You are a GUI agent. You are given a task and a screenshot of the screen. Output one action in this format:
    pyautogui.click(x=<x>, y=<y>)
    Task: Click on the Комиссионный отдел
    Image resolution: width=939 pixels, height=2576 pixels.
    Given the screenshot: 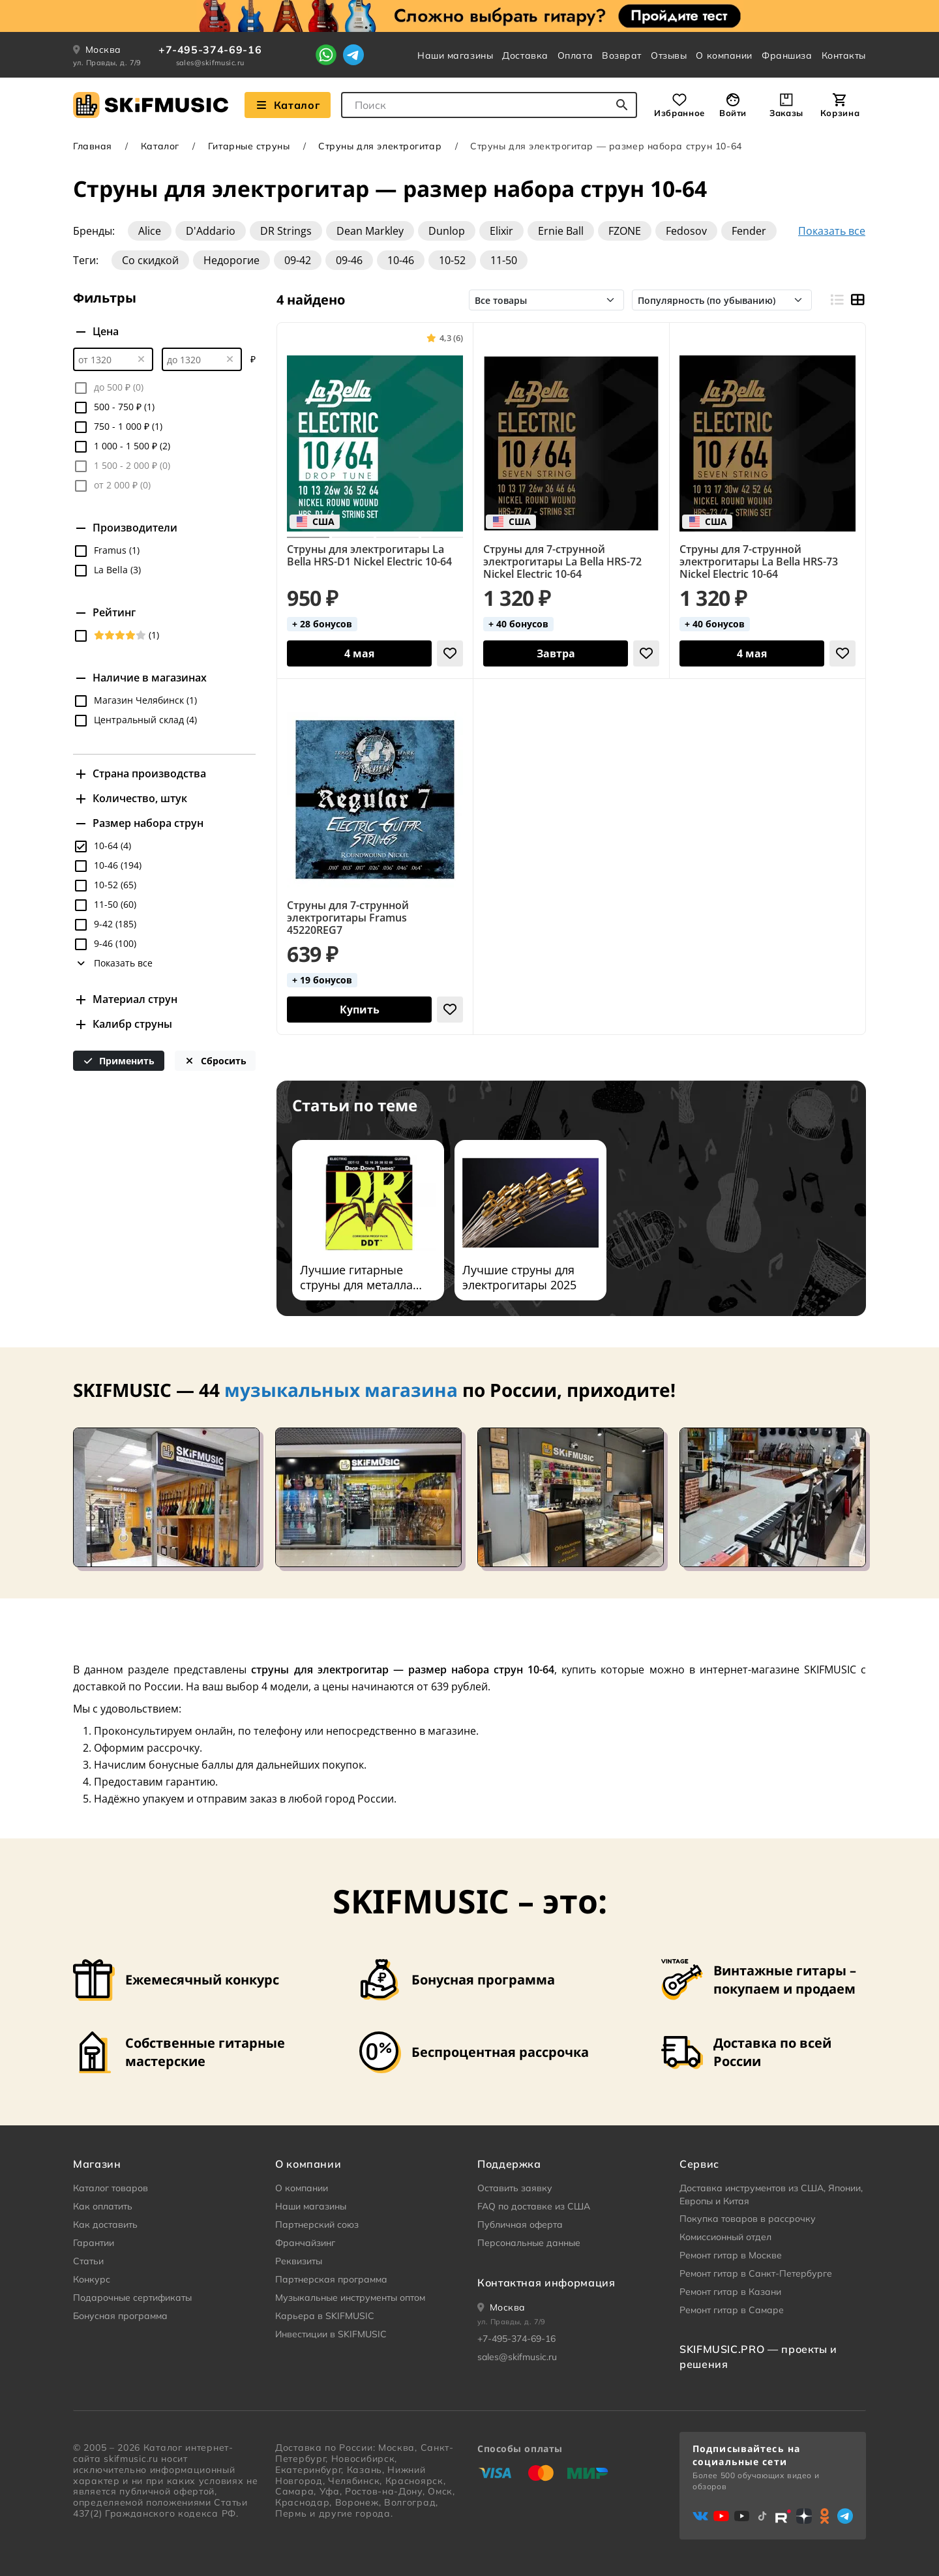 What is the action you would take?
    pyautogui.click(x=725, y=2237)
    